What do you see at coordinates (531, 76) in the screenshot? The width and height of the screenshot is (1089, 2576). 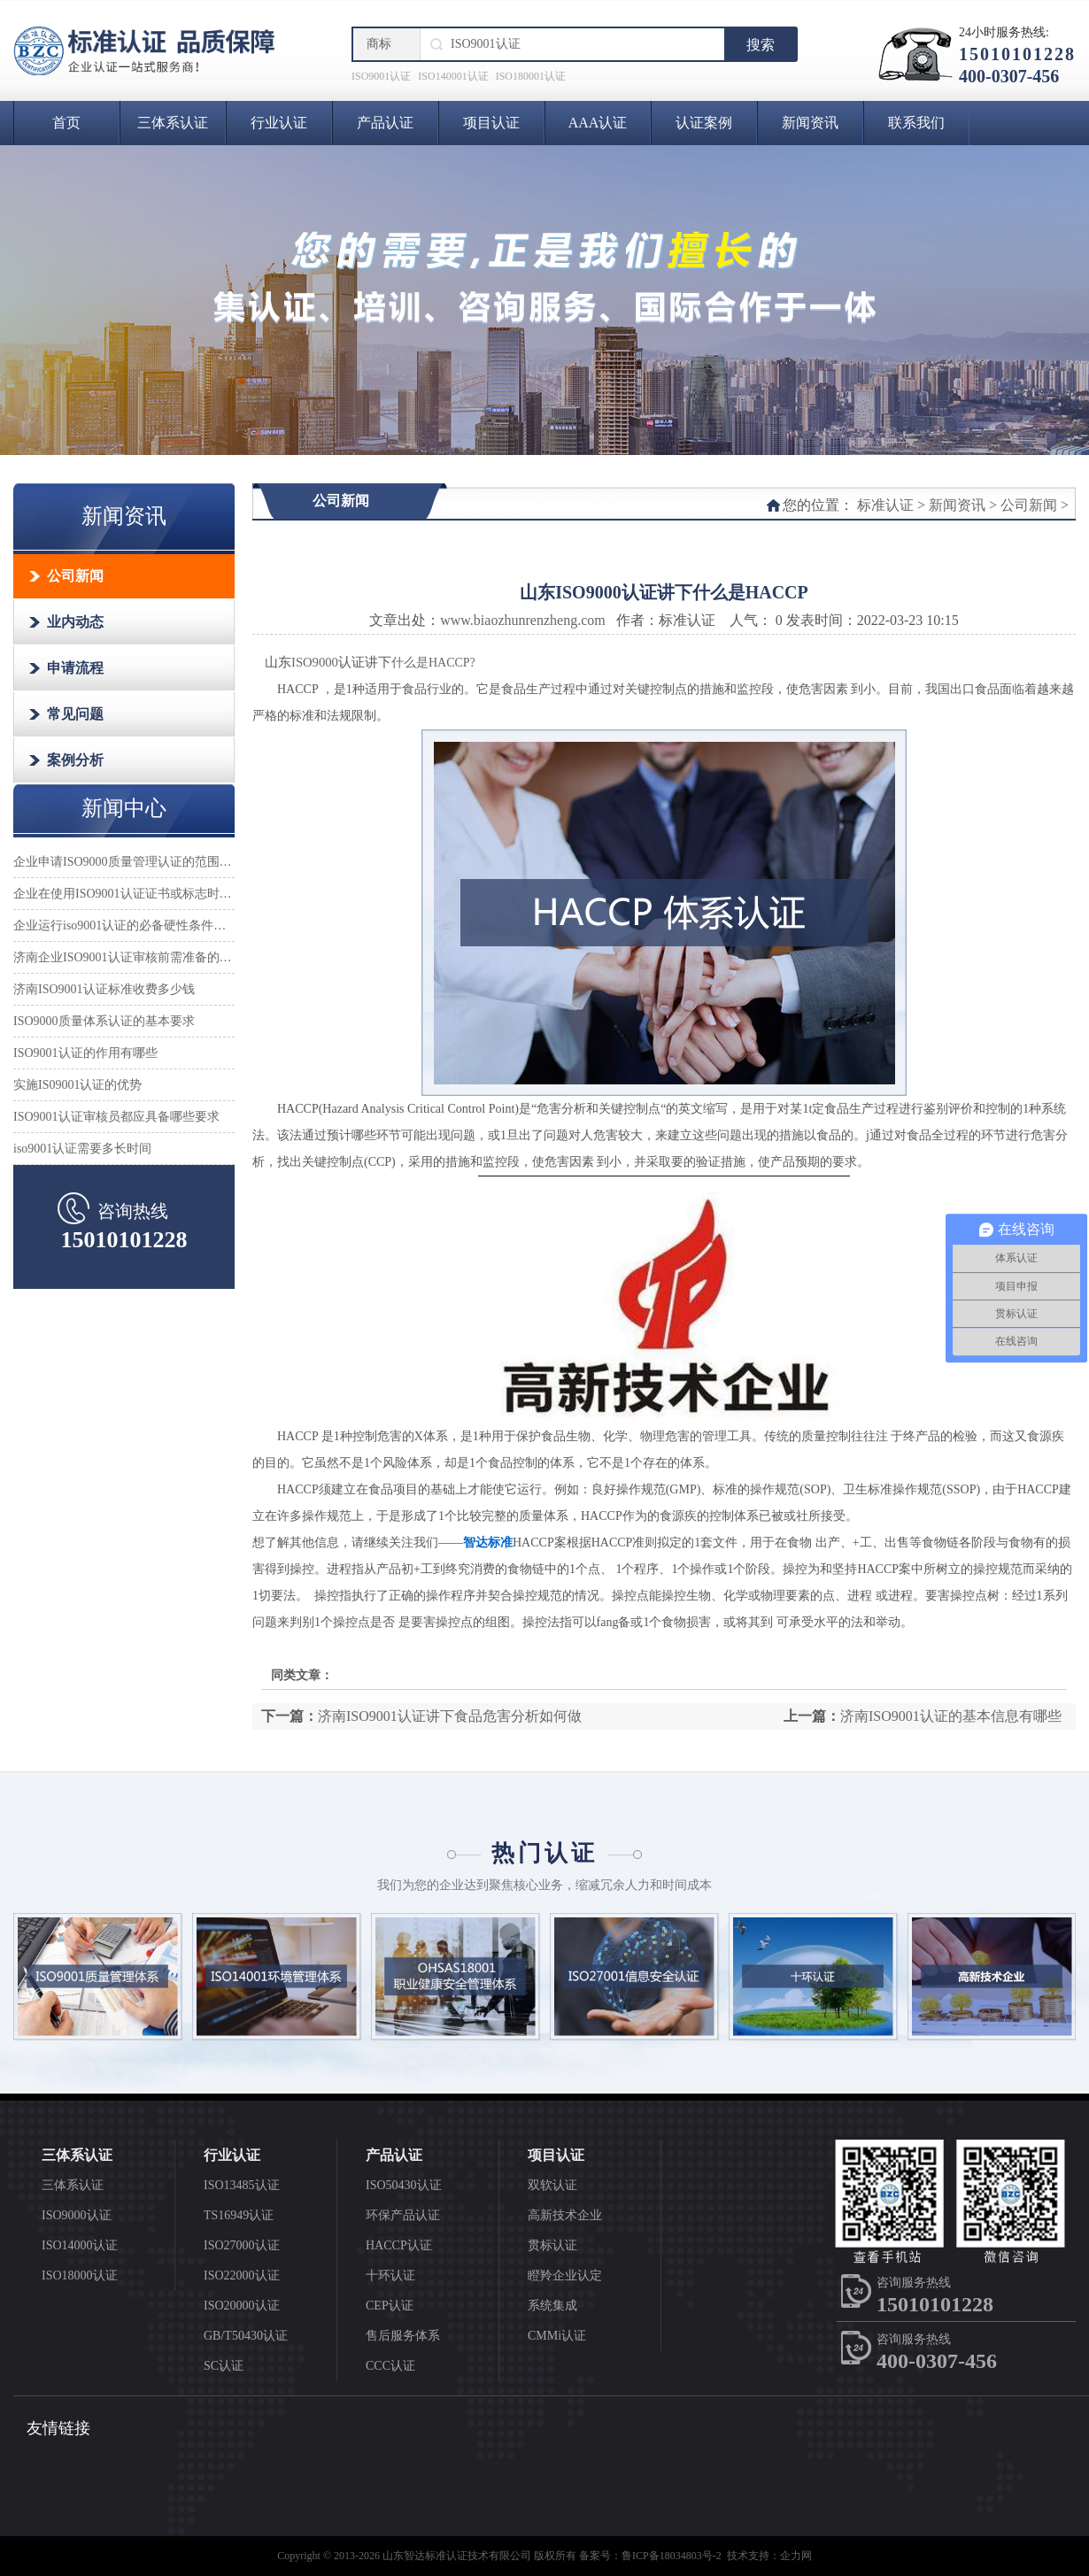 I see `ISO180001认证` at bounding box center [531, 76].